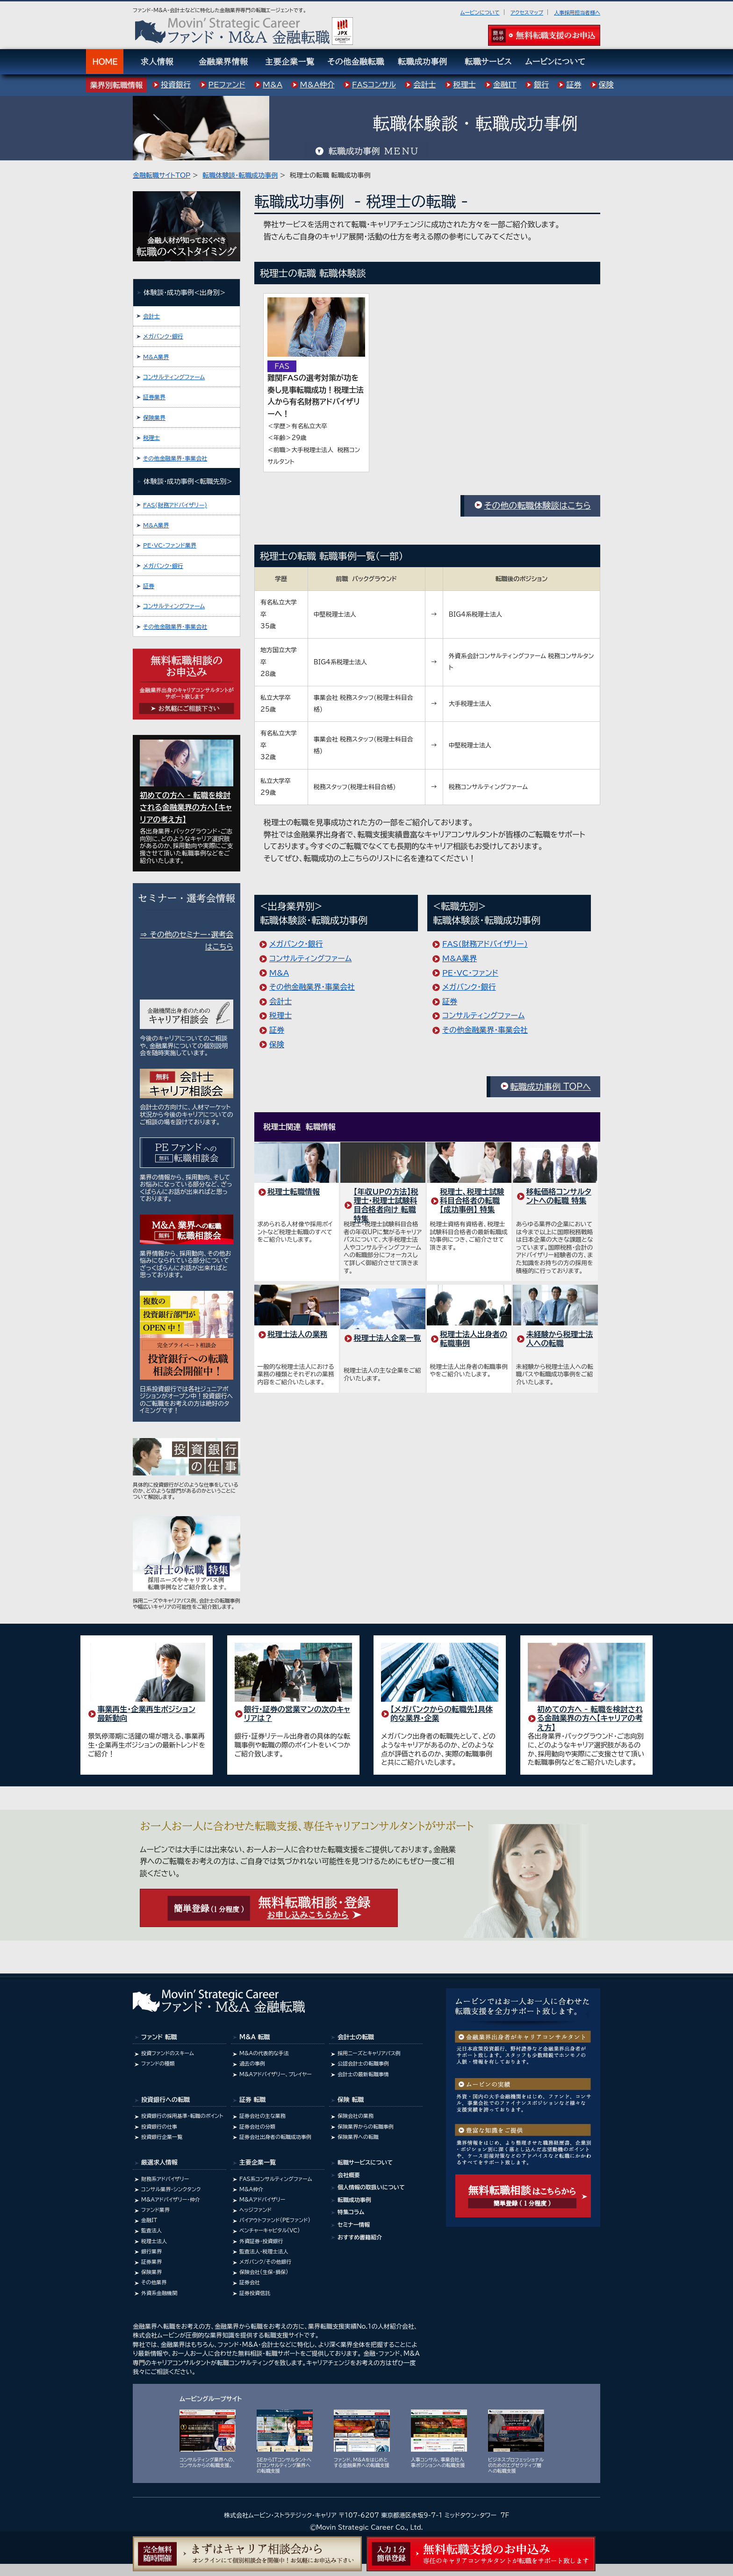  I want to click on PE･VC･ファンド, so click(470, 973).